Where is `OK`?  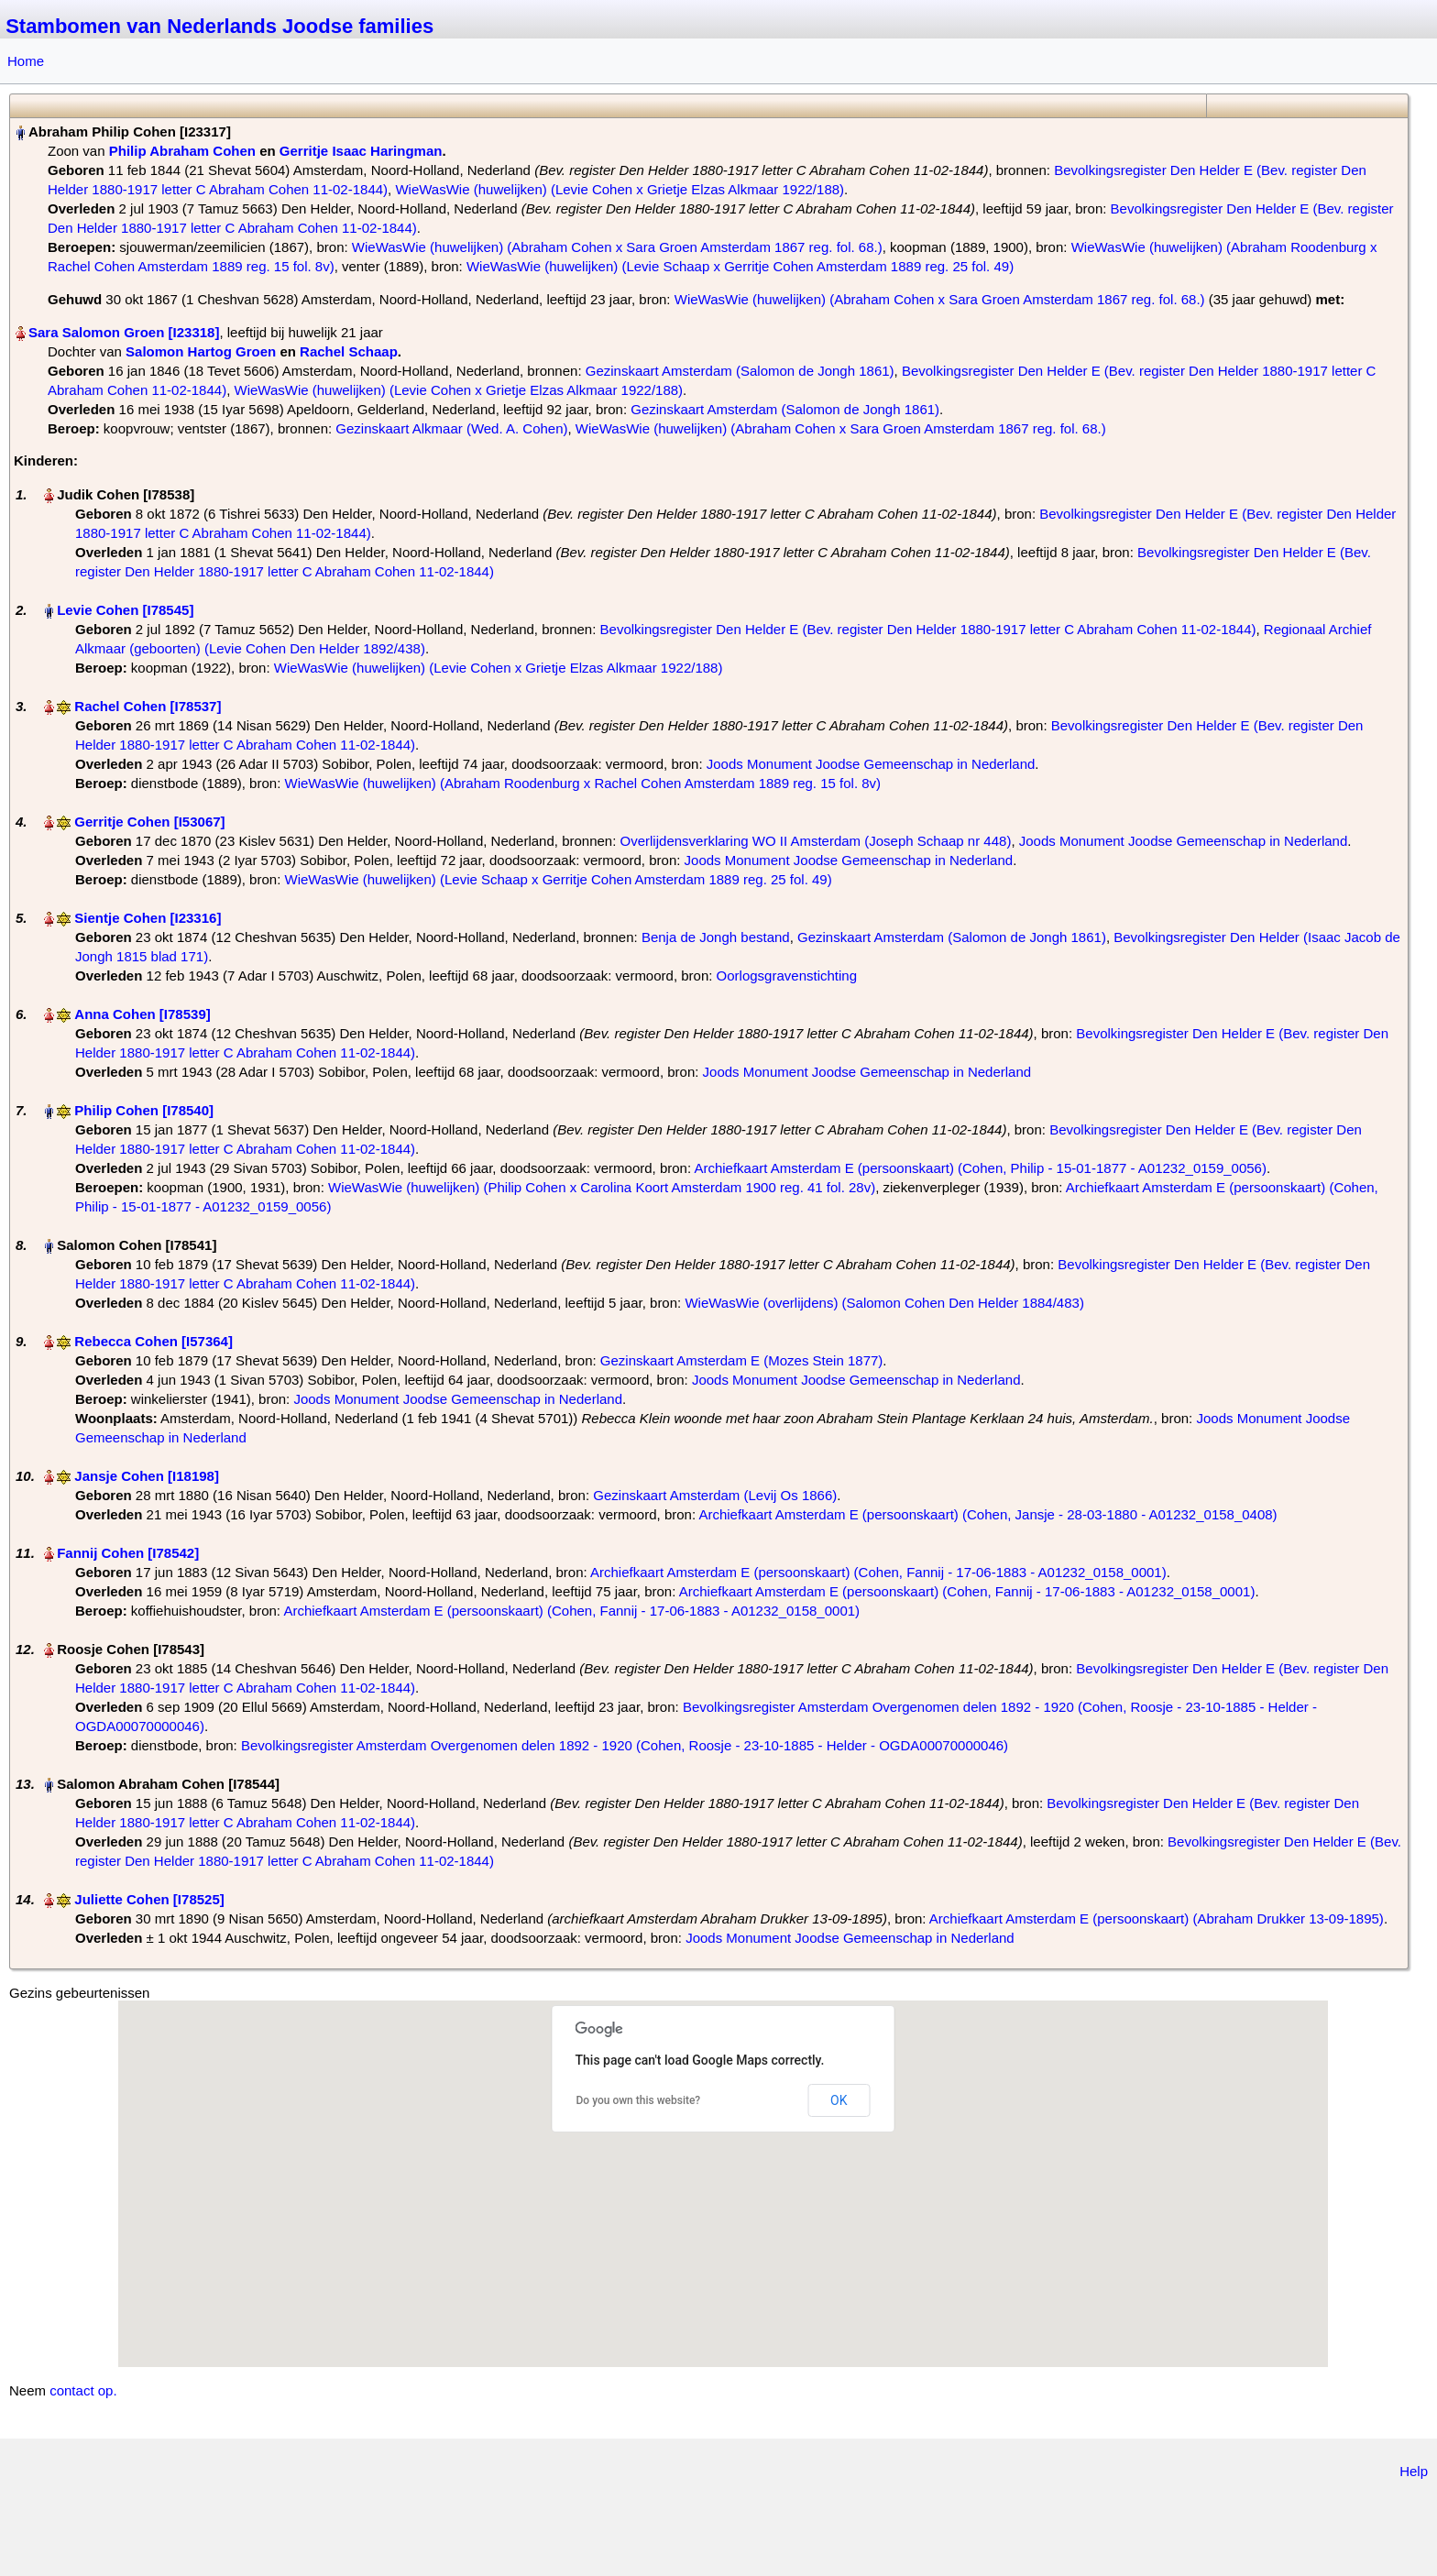
OK is located at coordinates (838, 2100).